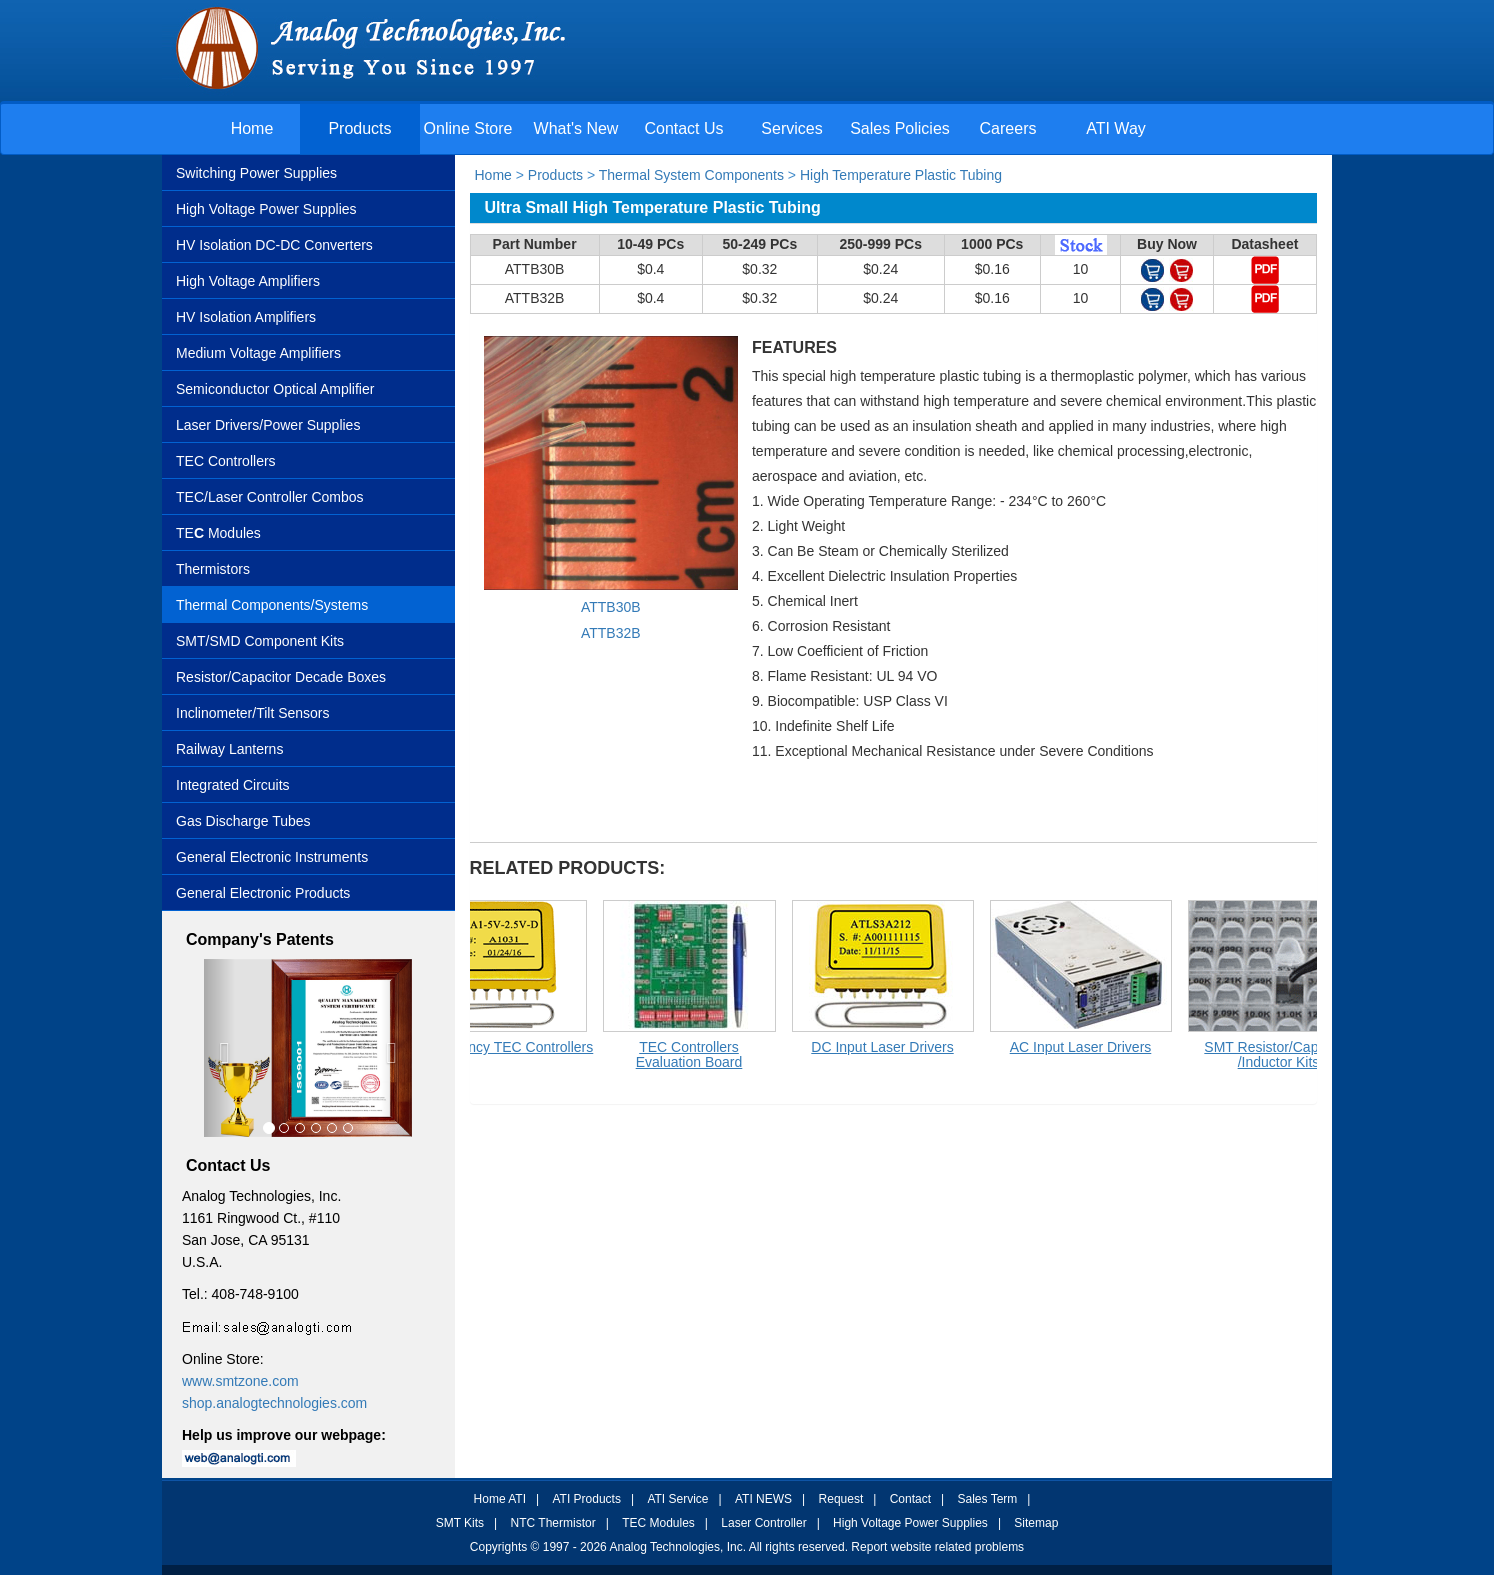  I want to click on Home, so click(252, 128).